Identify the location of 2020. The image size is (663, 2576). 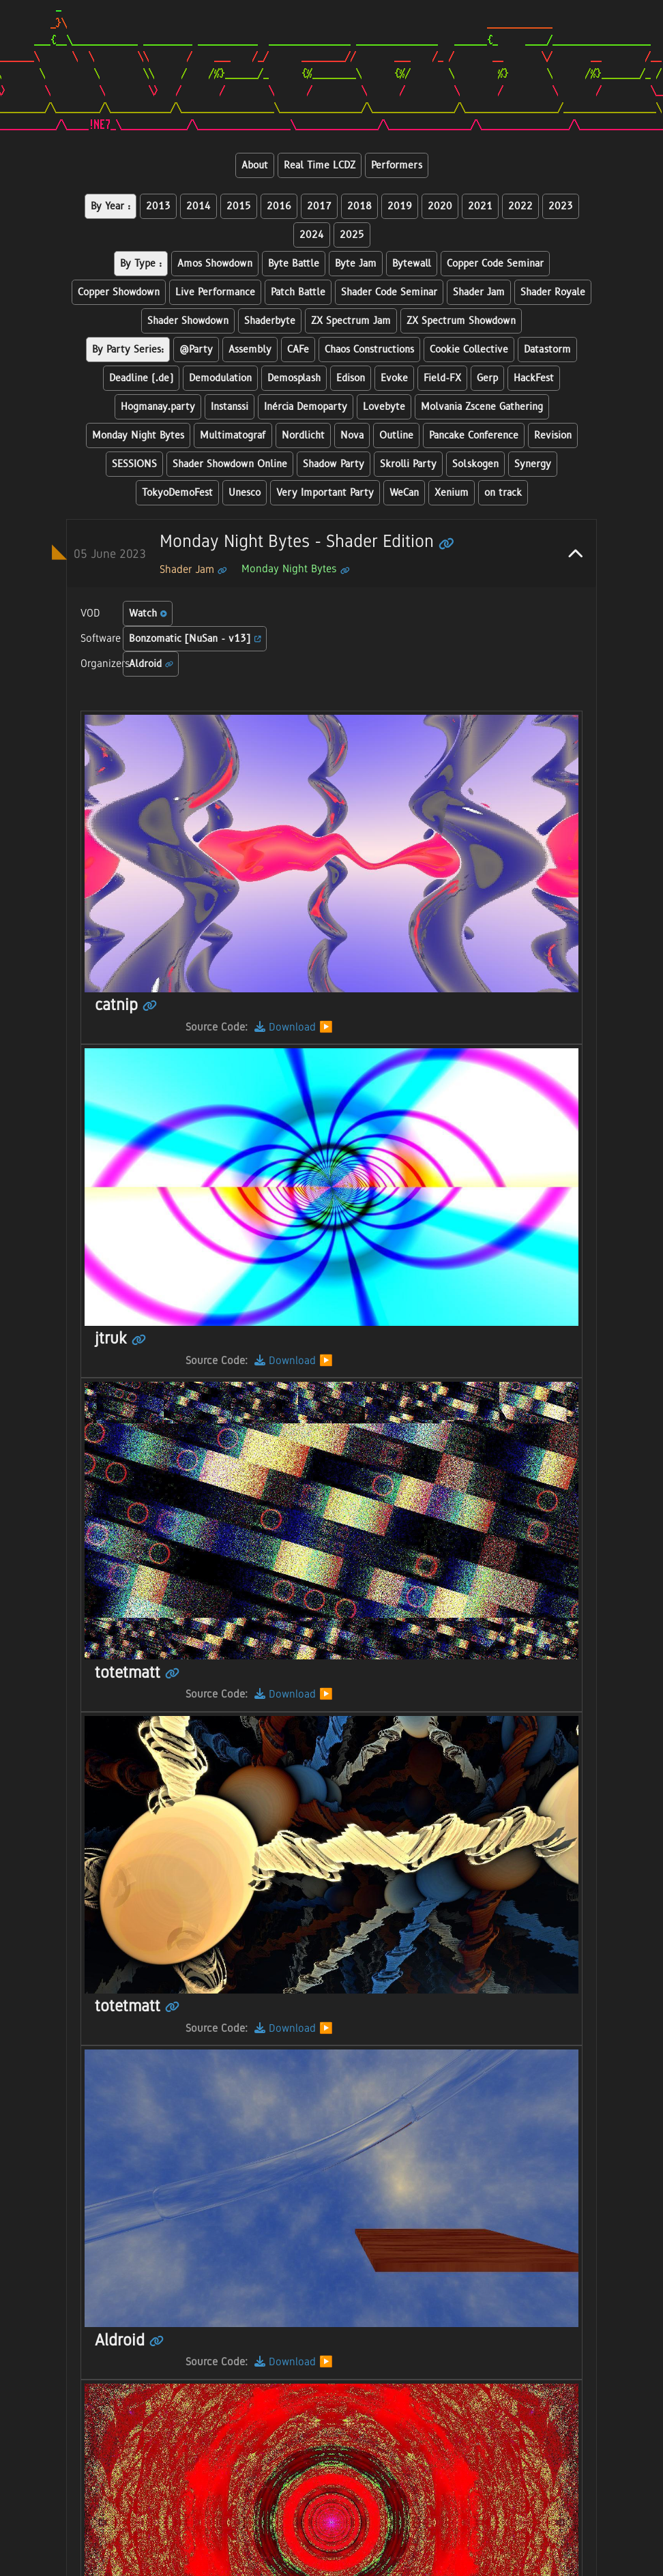
(440, 206).